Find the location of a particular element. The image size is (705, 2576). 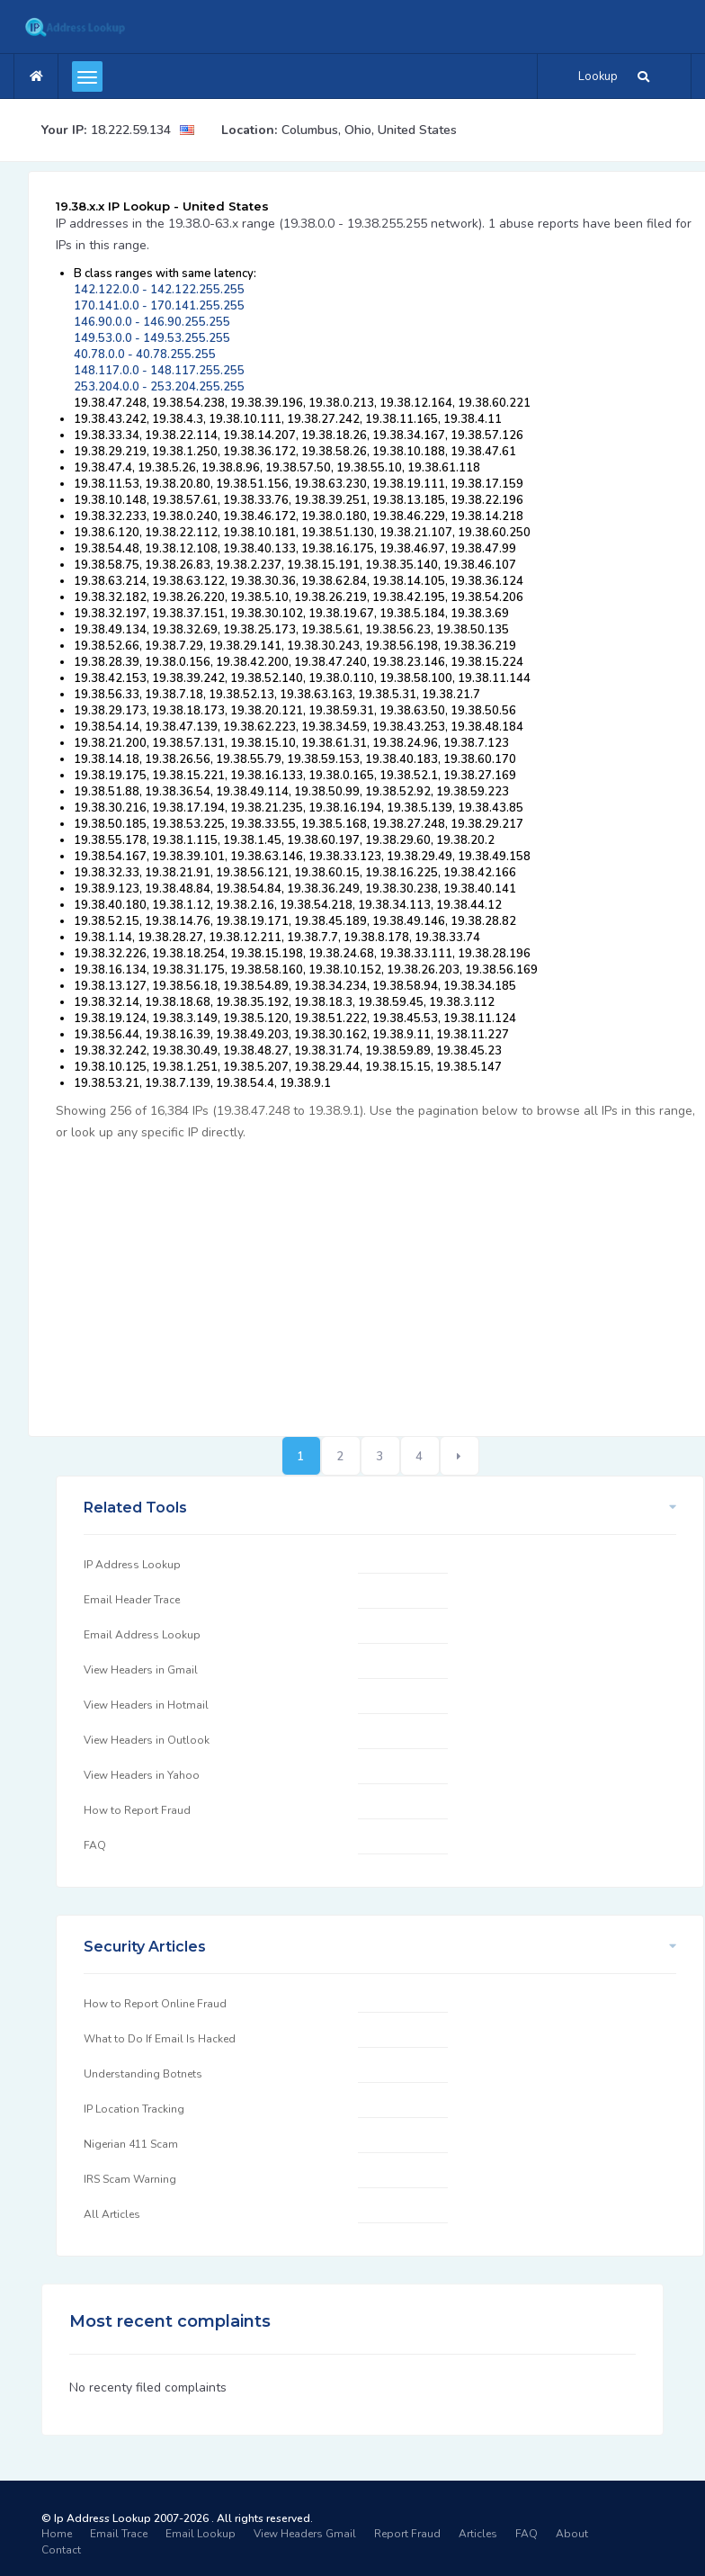

Email Address Lookup is located at coordinates (142, 1635).